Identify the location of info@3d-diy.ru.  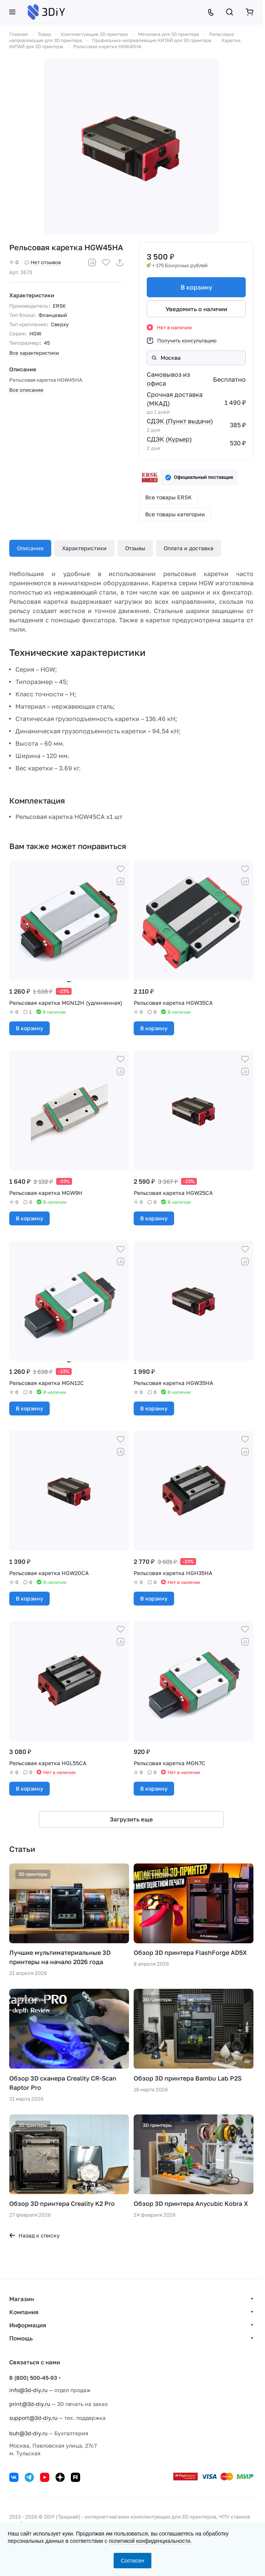
(28, 2390).